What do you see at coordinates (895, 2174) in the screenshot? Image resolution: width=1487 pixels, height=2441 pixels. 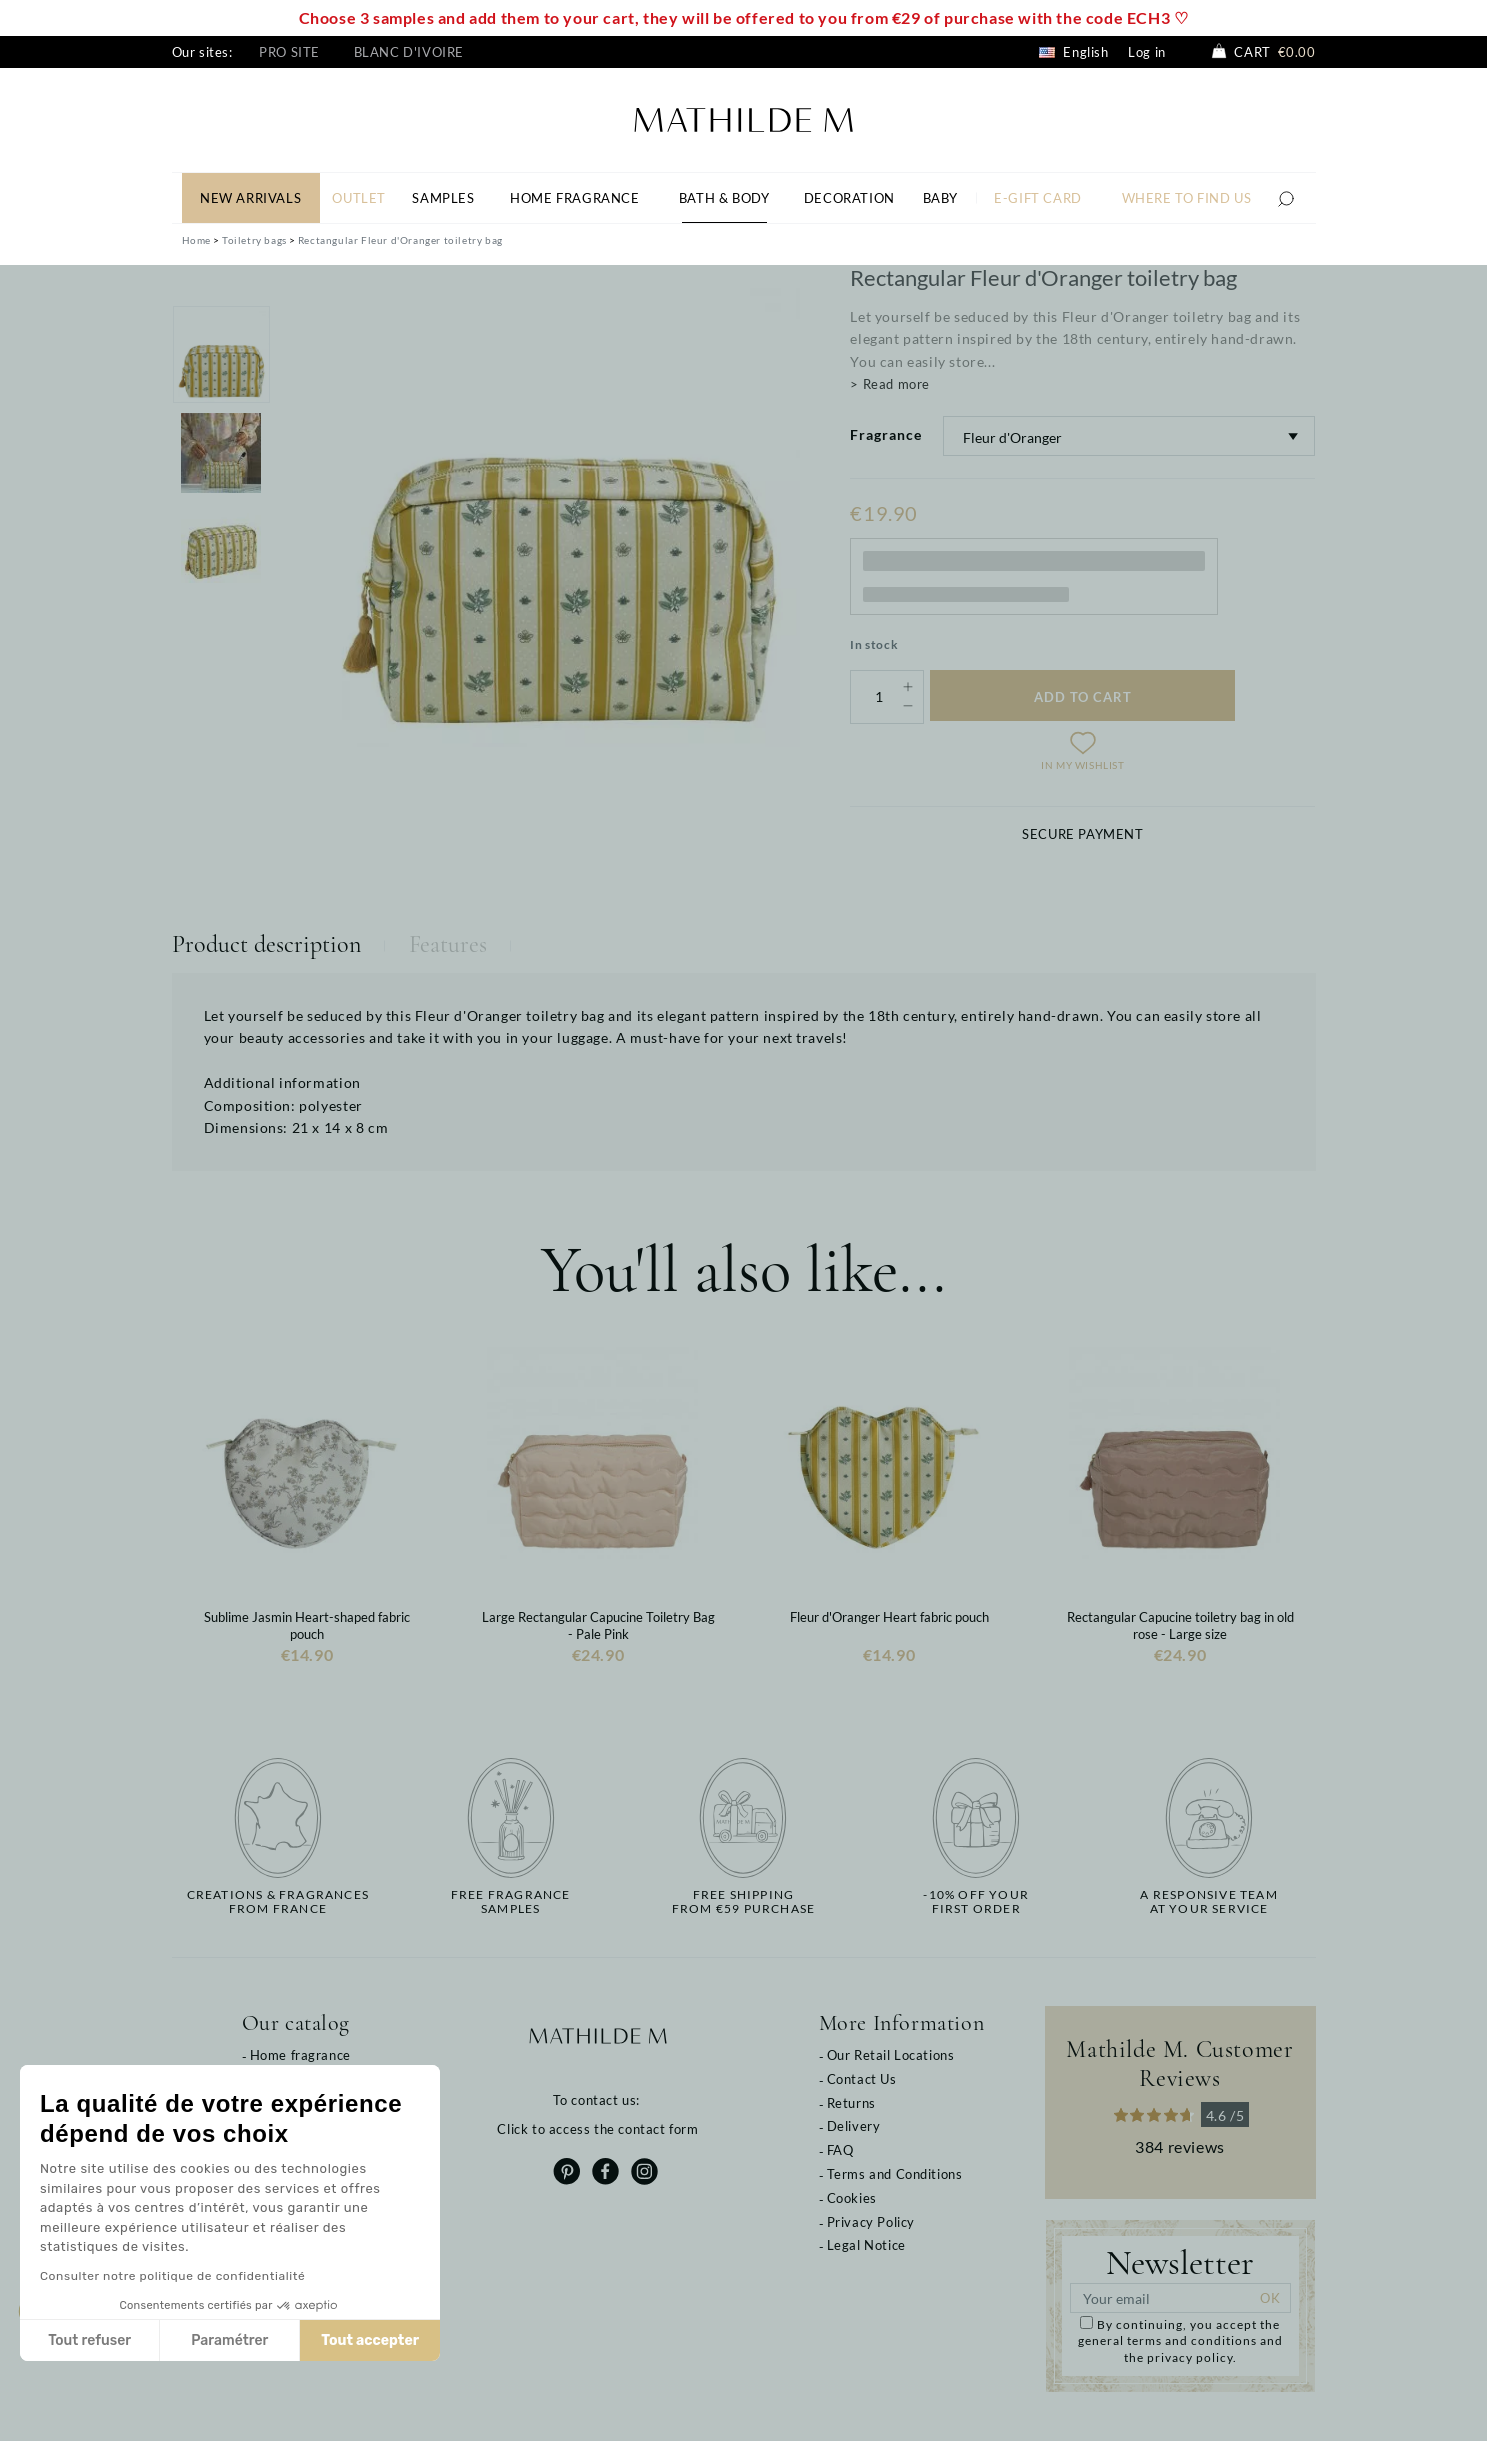 I see `Terms and Conditions` at bounding box center [895, 2174].